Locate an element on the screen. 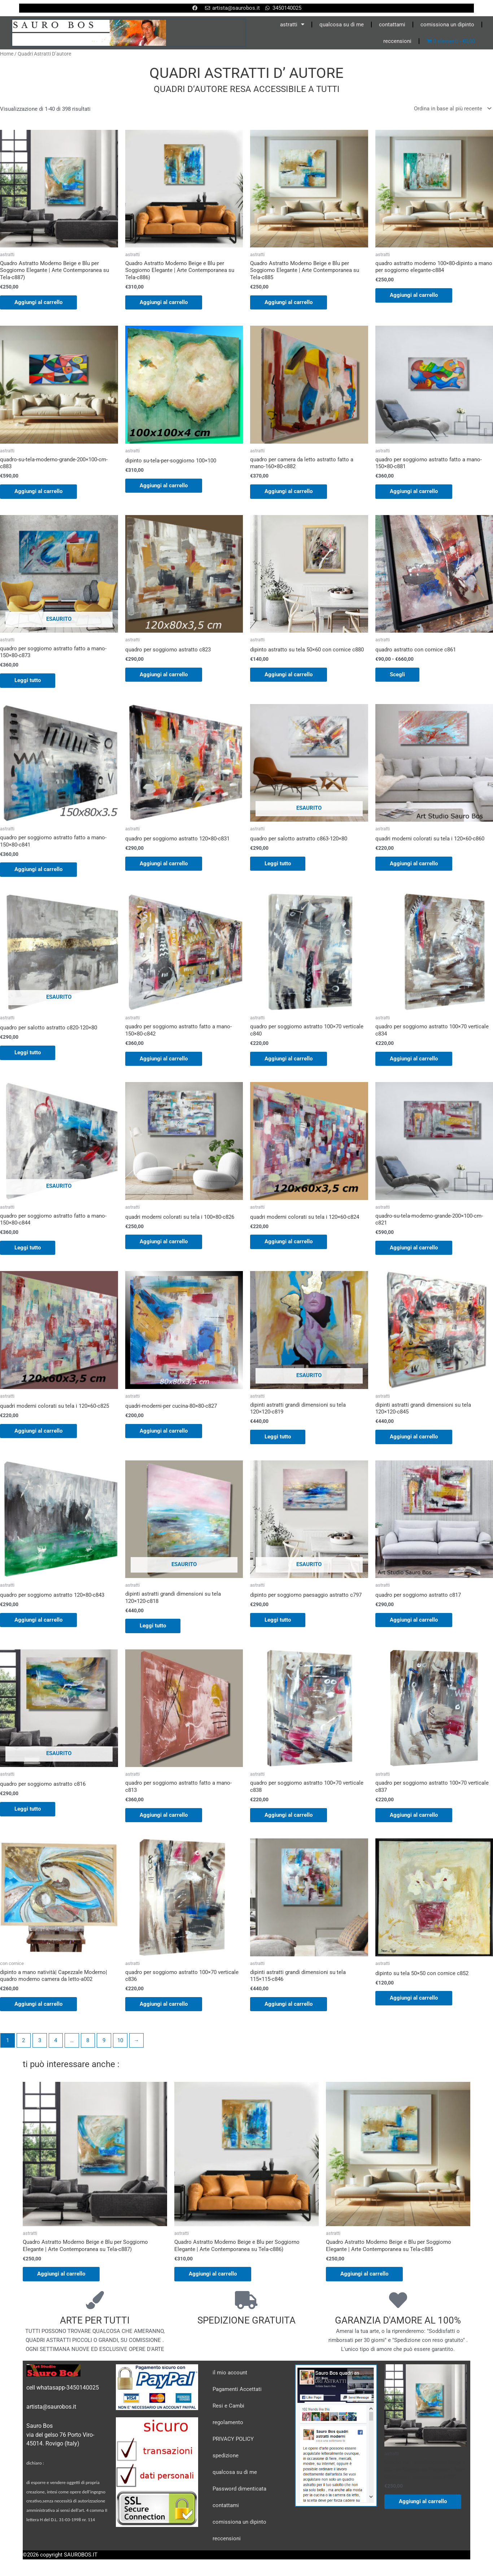 This screenshot has height=2576, width=493. Password dimenticata is located at coordinates (239, 2488).